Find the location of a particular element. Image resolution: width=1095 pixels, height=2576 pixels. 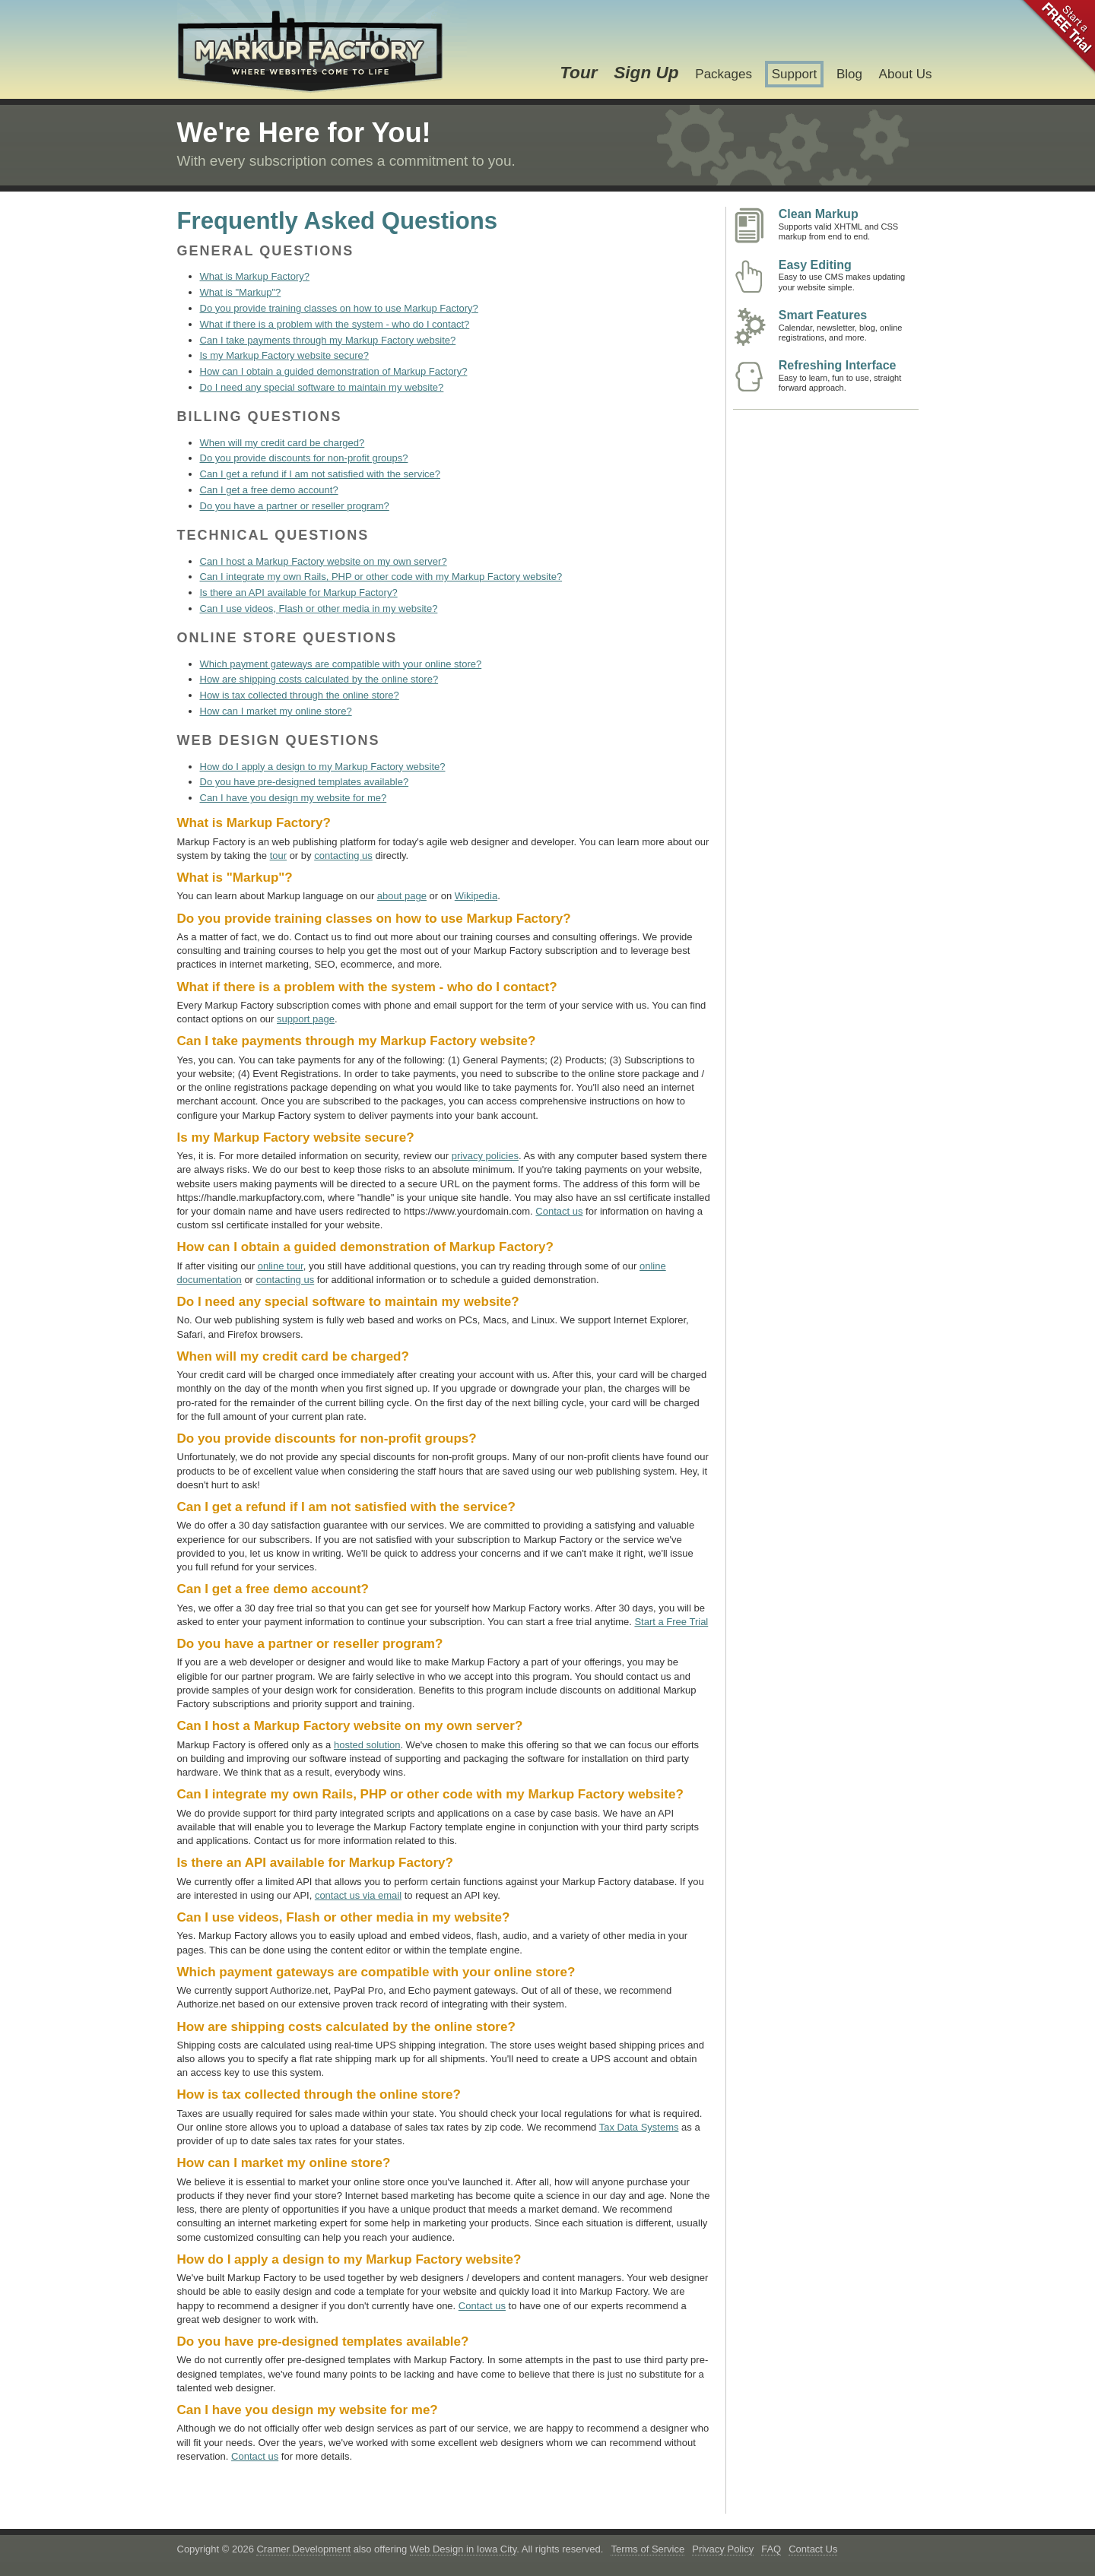

Can I take payments through my Markup Factory website? is located at coordinates (328, 340).